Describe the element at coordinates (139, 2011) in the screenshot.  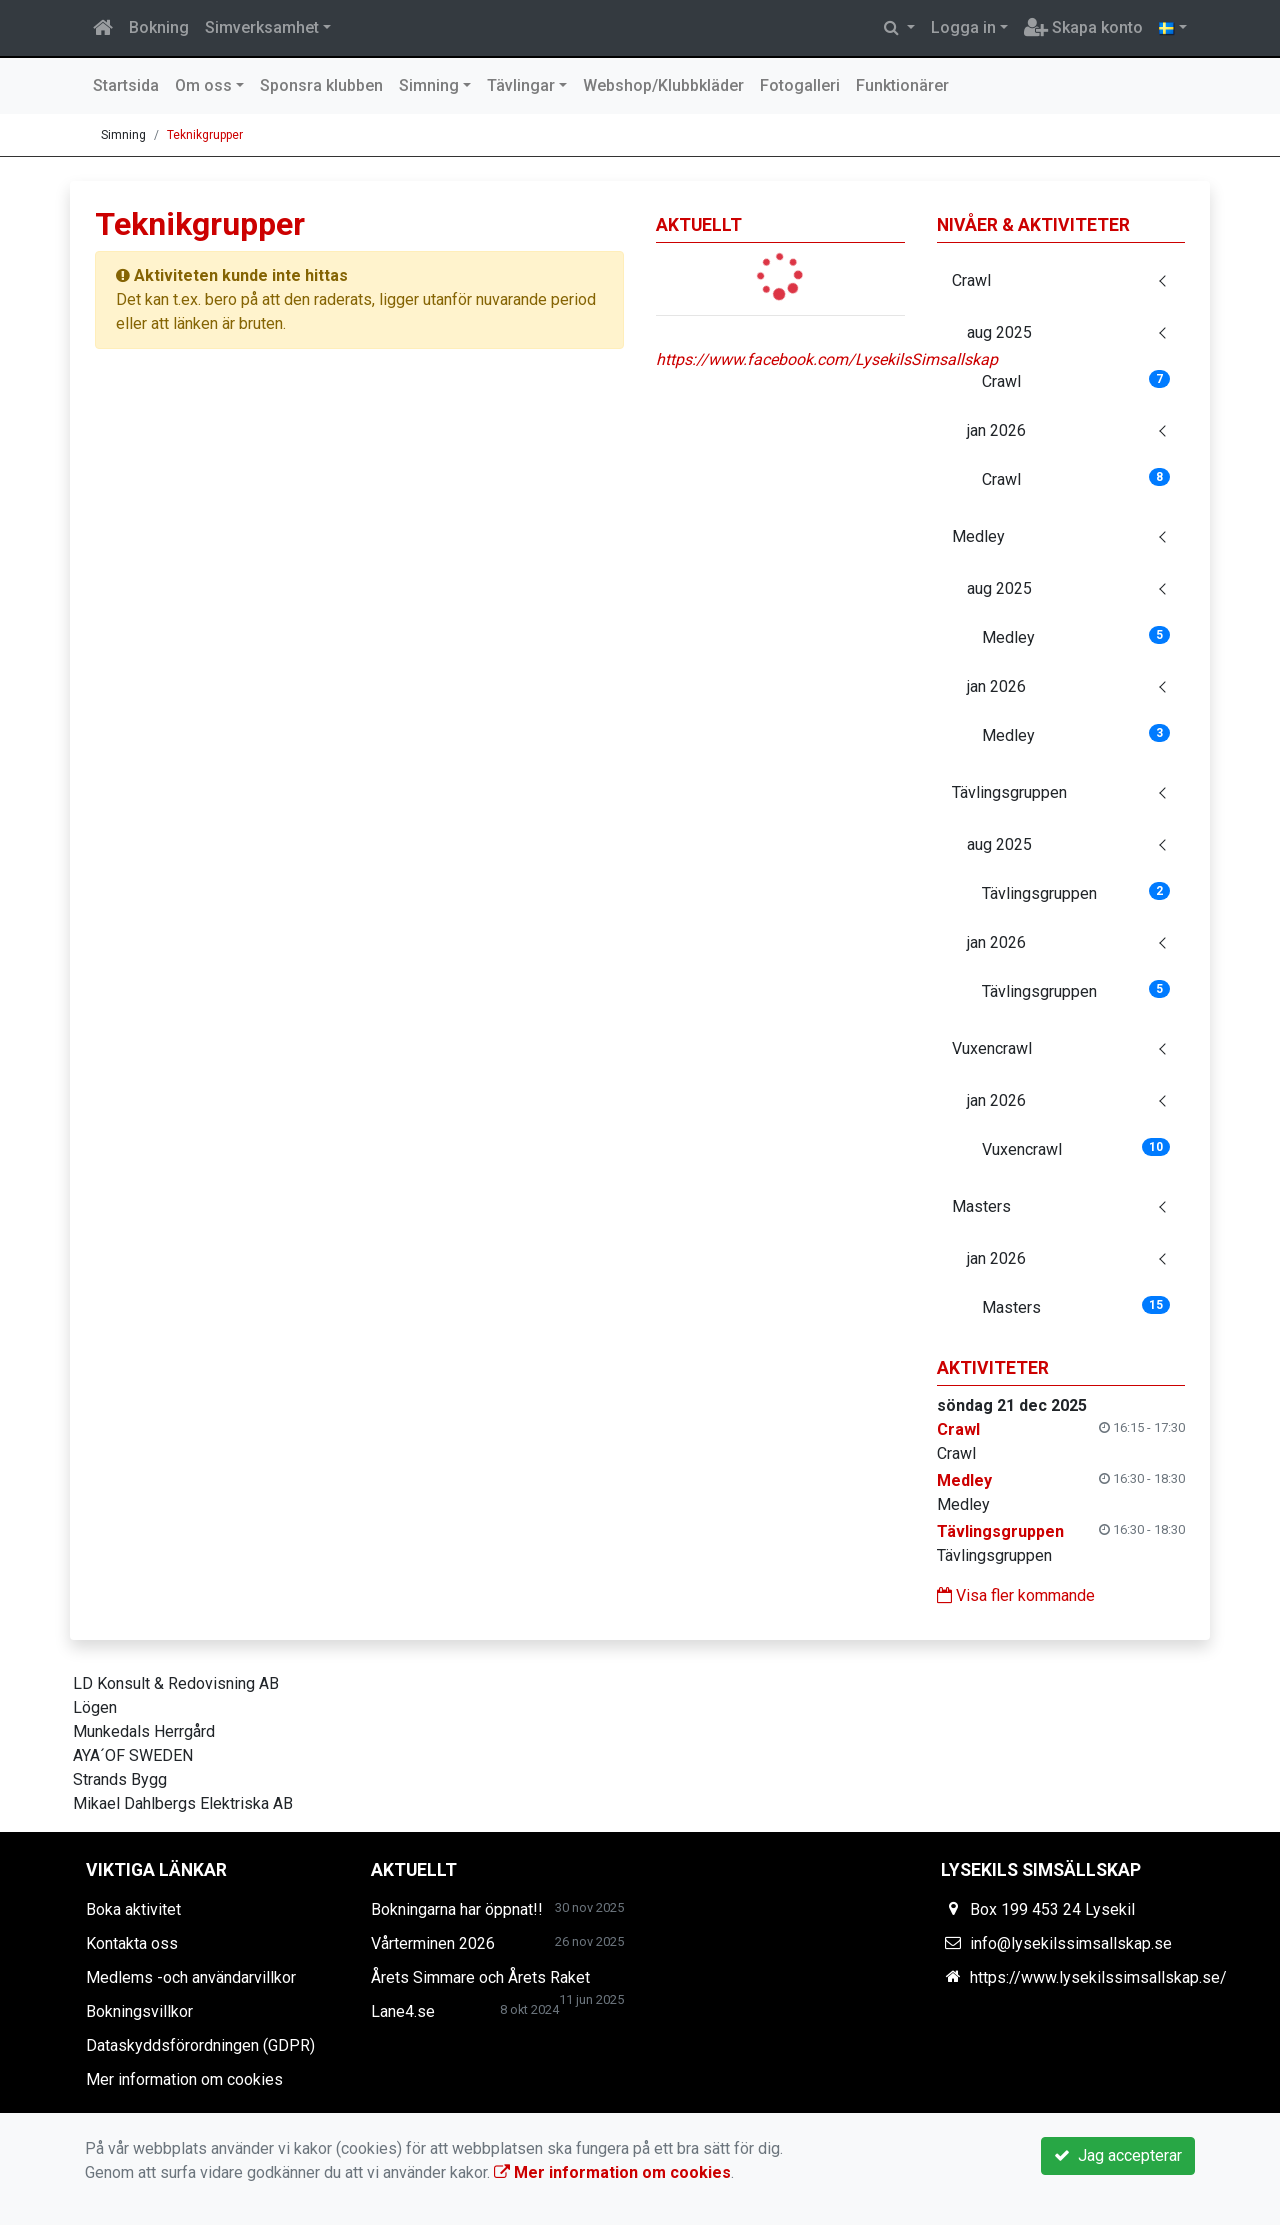
I see `Bokningsvillkor` at that location.